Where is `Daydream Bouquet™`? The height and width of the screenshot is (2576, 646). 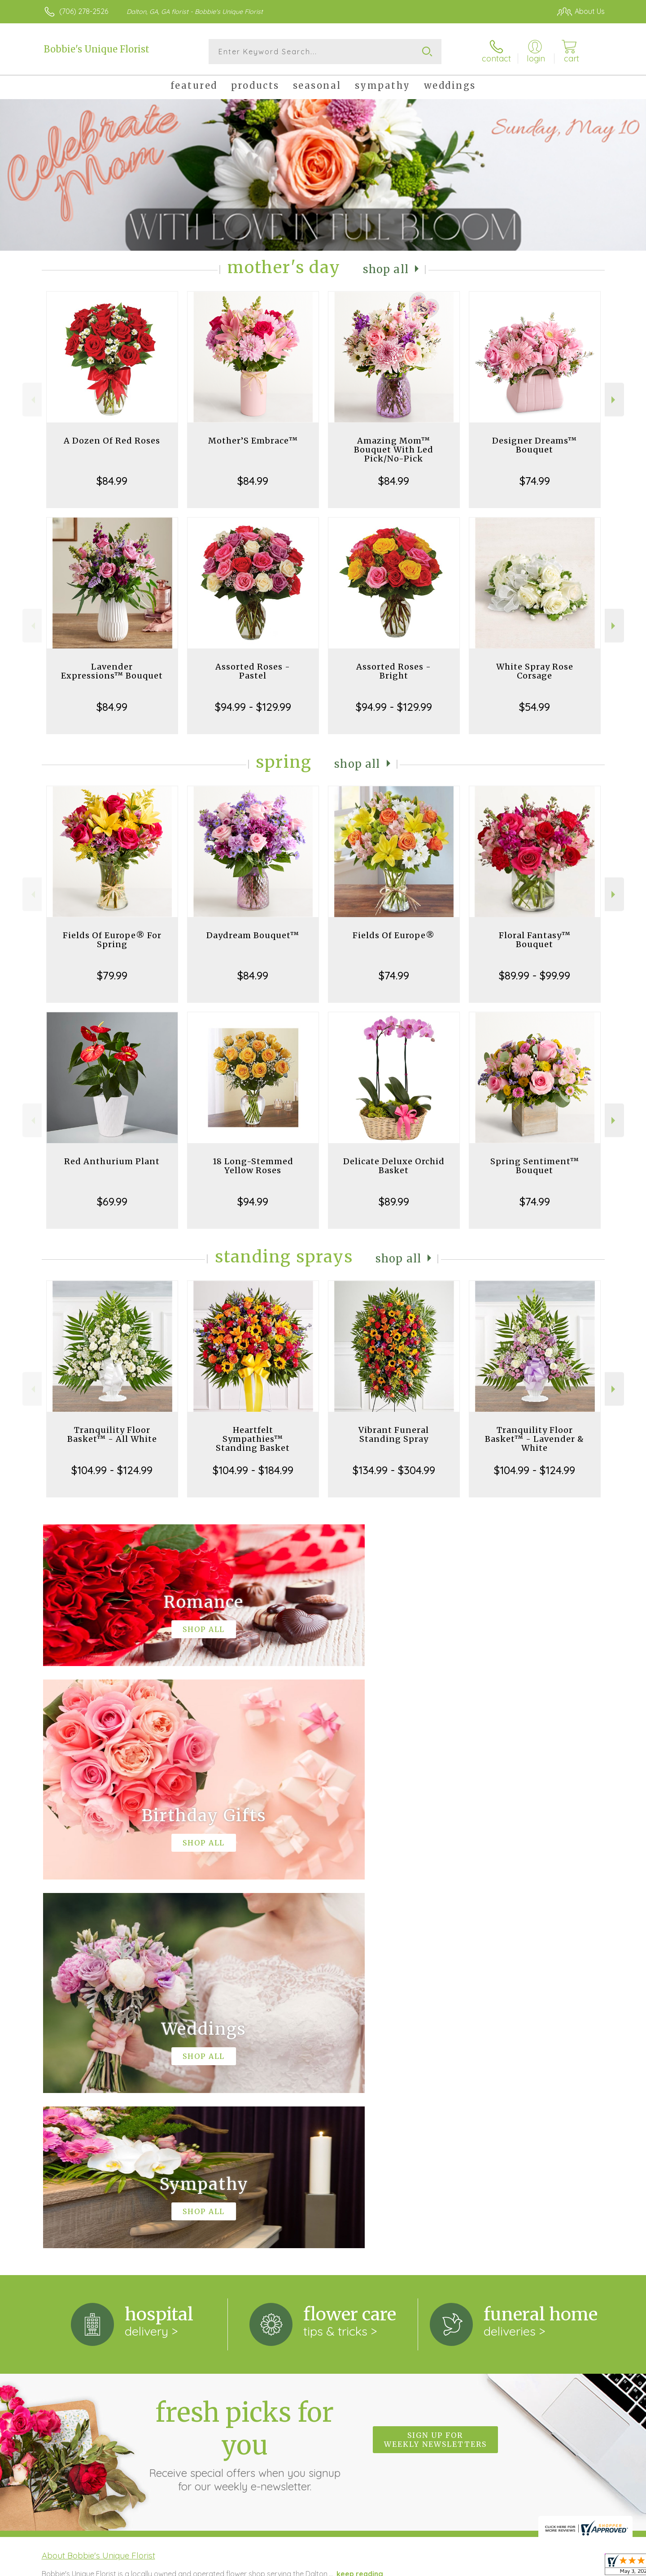
Daydream Bouquet™ is located at coordinates (252, 935).